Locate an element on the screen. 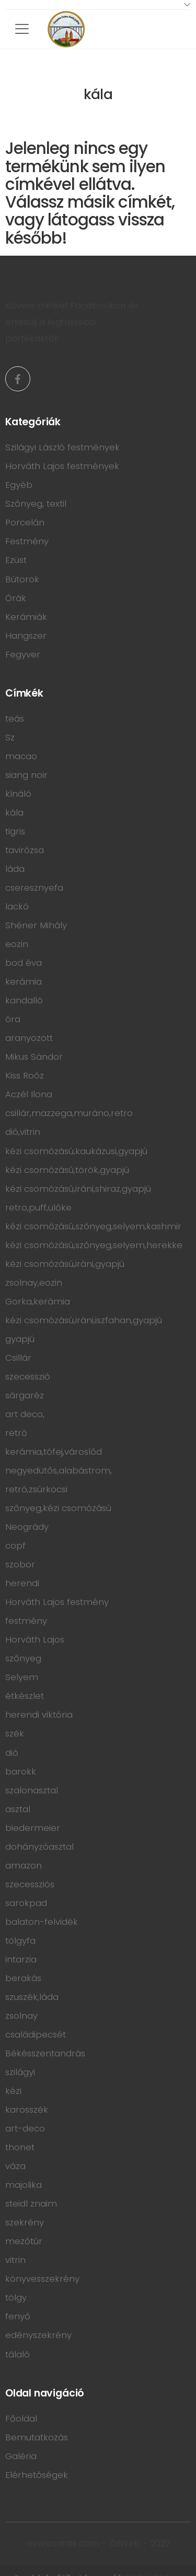  amazon is located at coordinates (23, 1865).